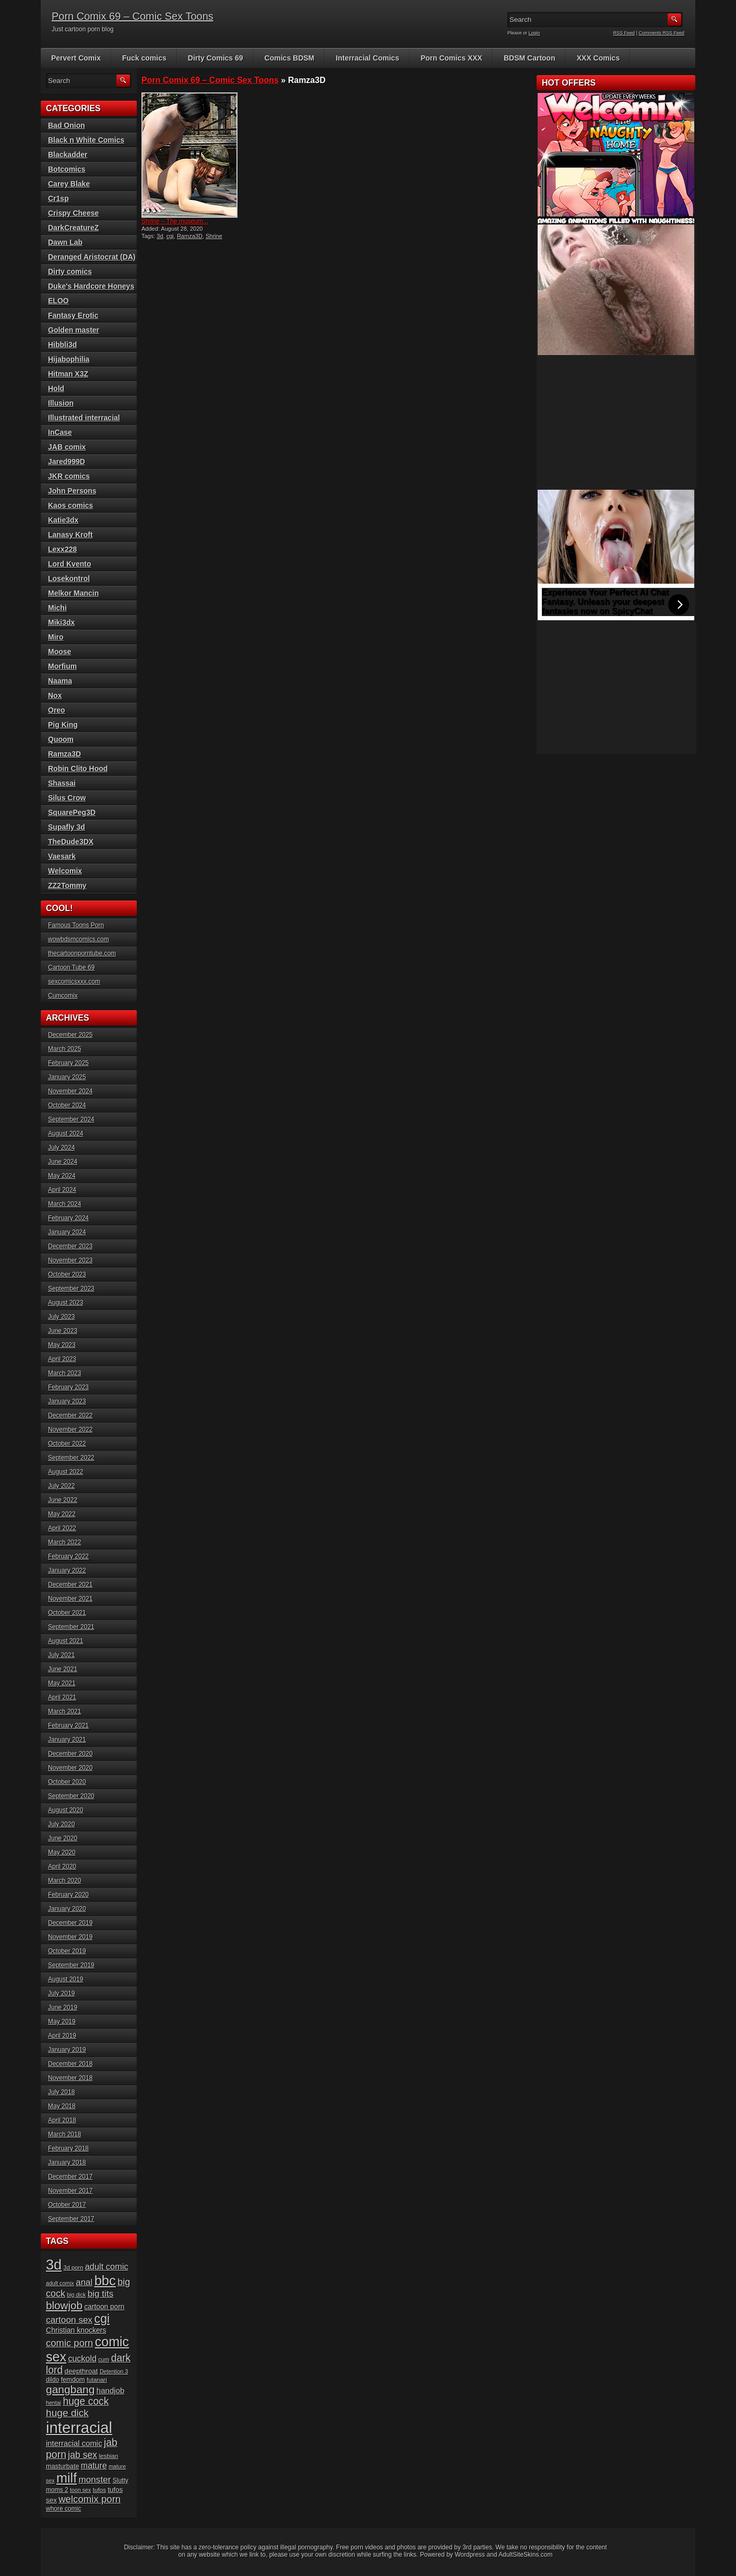 The image size is (736, 2576). What do you see at coordinates (91, 286) in the screenshot?
I see `Duke's Hardcore Honeys` at bounding box center [91, 286].